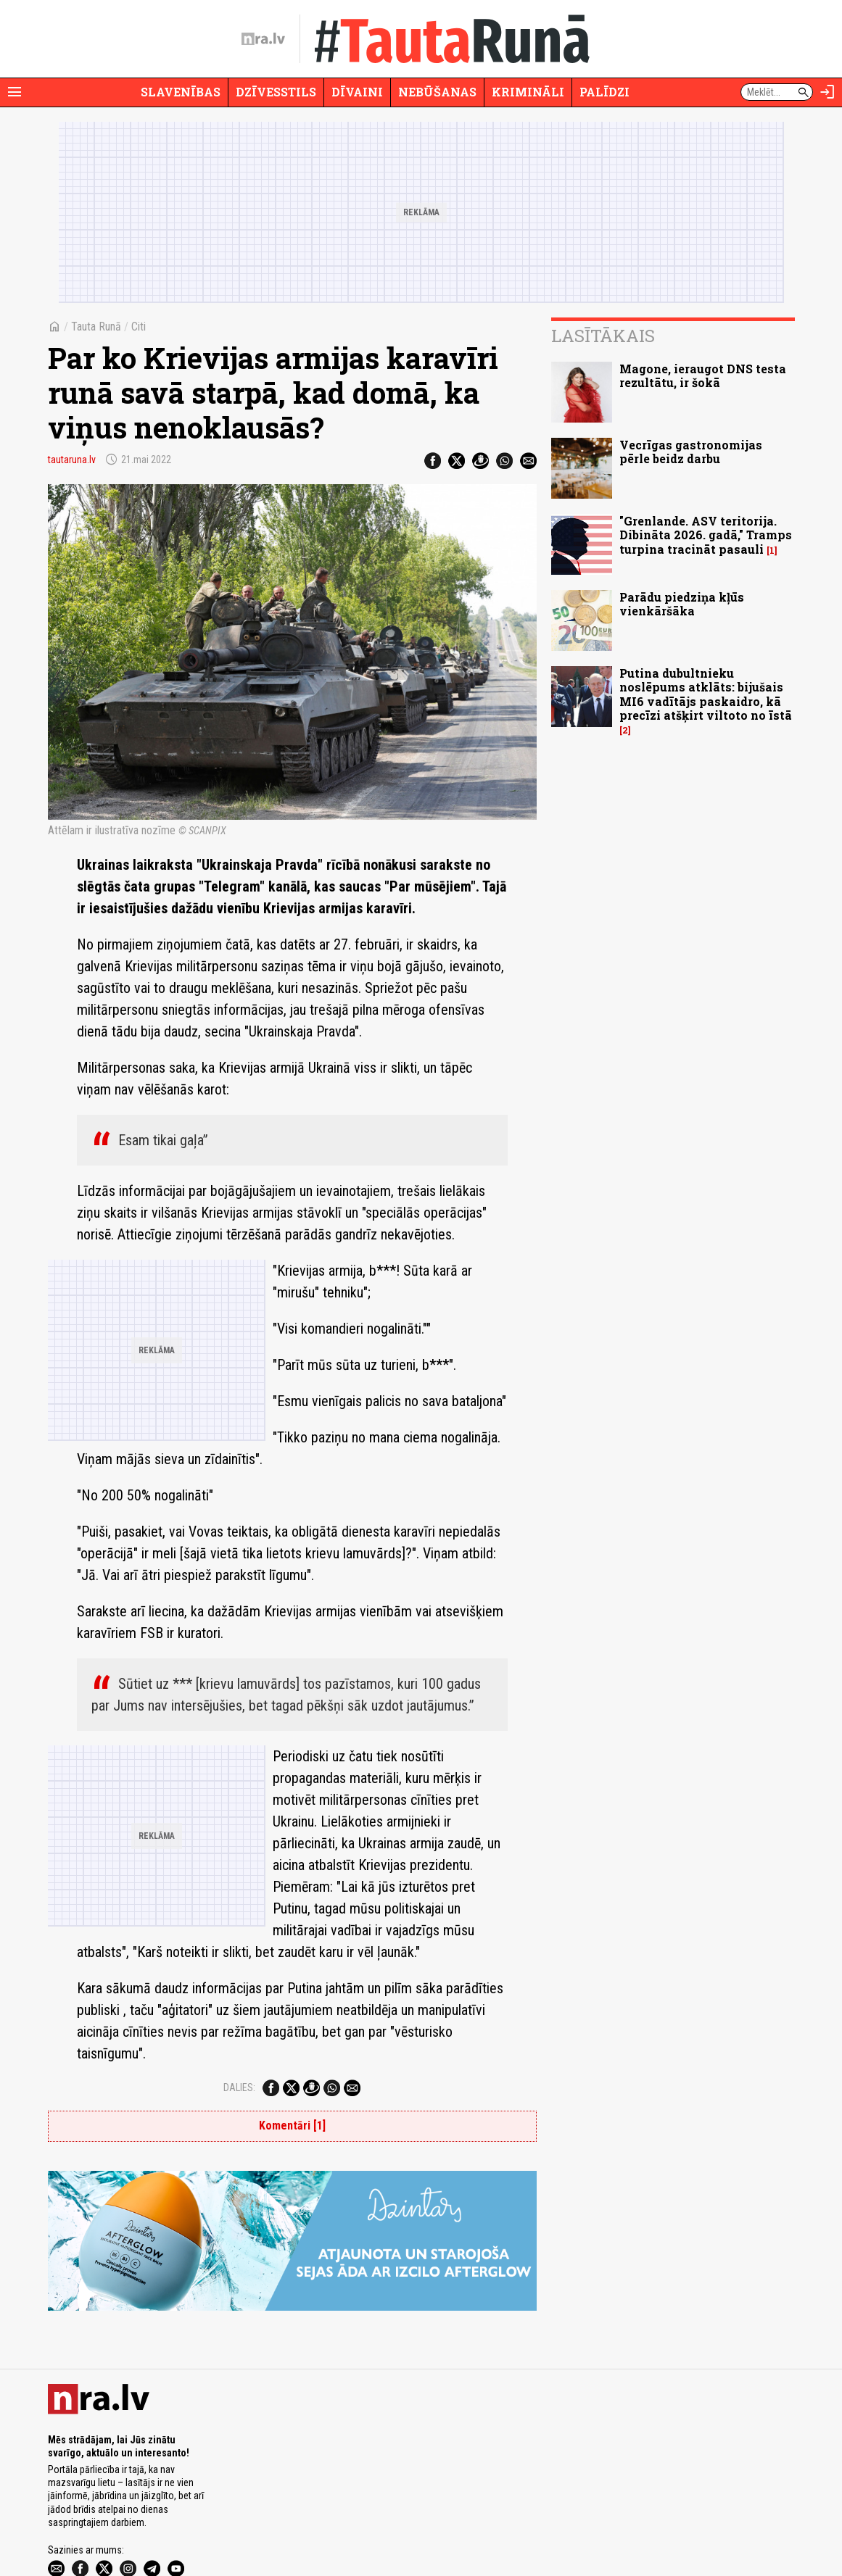  What do you see at coordinates (389, 2524) in the screenshot?
I see `Ētikas kodekss` at bounding box center [389, 2524].